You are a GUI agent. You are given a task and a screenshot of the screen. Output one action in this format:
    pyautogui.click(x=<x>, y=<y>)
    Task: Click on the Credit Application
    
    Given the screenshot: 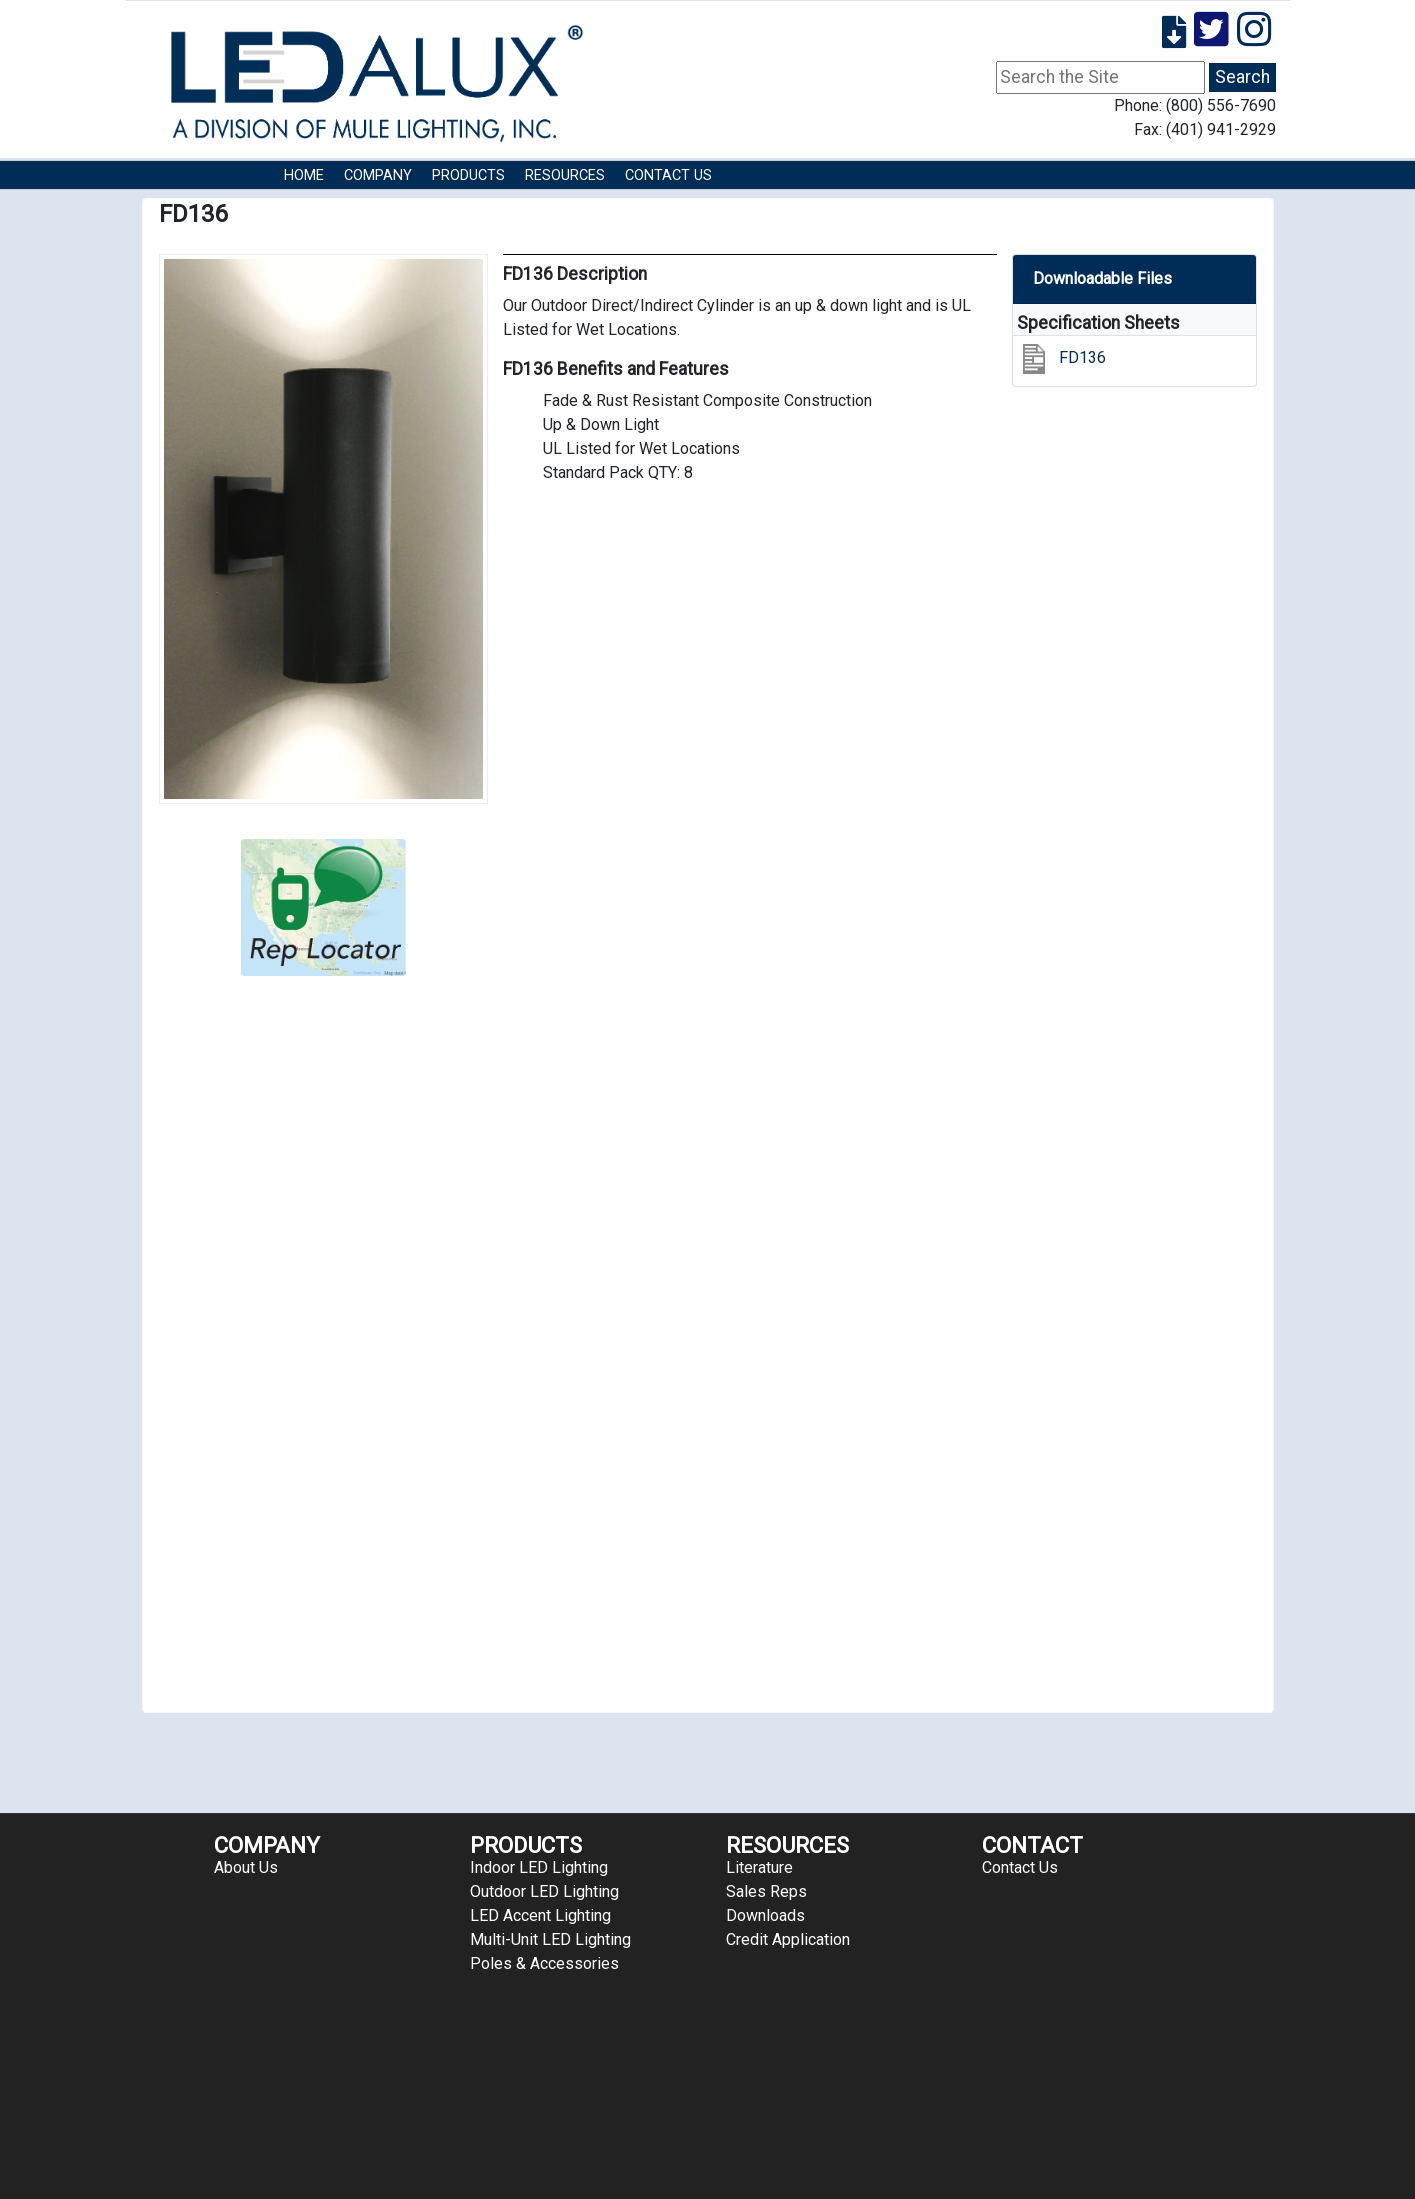 What is the action you would take?
    pyautogui.click(x=788, y=1939)
    